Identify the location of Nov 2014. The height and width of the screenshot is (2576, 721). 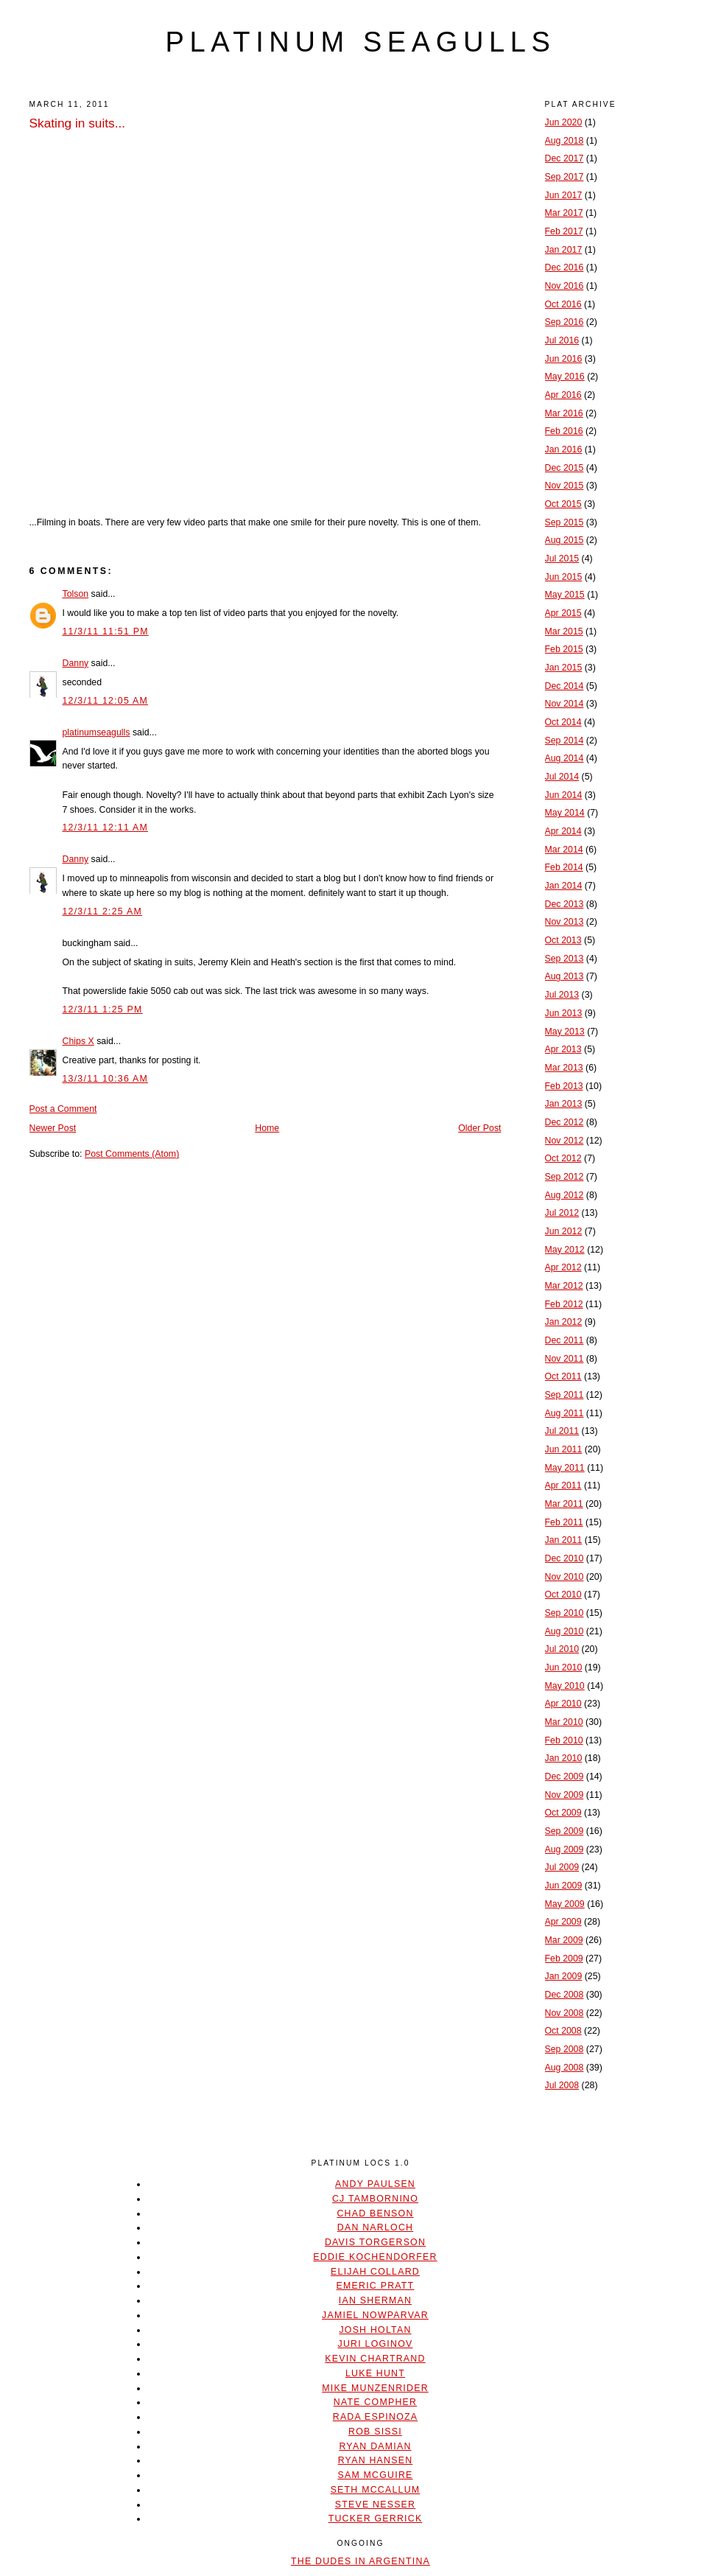
(564, 704).